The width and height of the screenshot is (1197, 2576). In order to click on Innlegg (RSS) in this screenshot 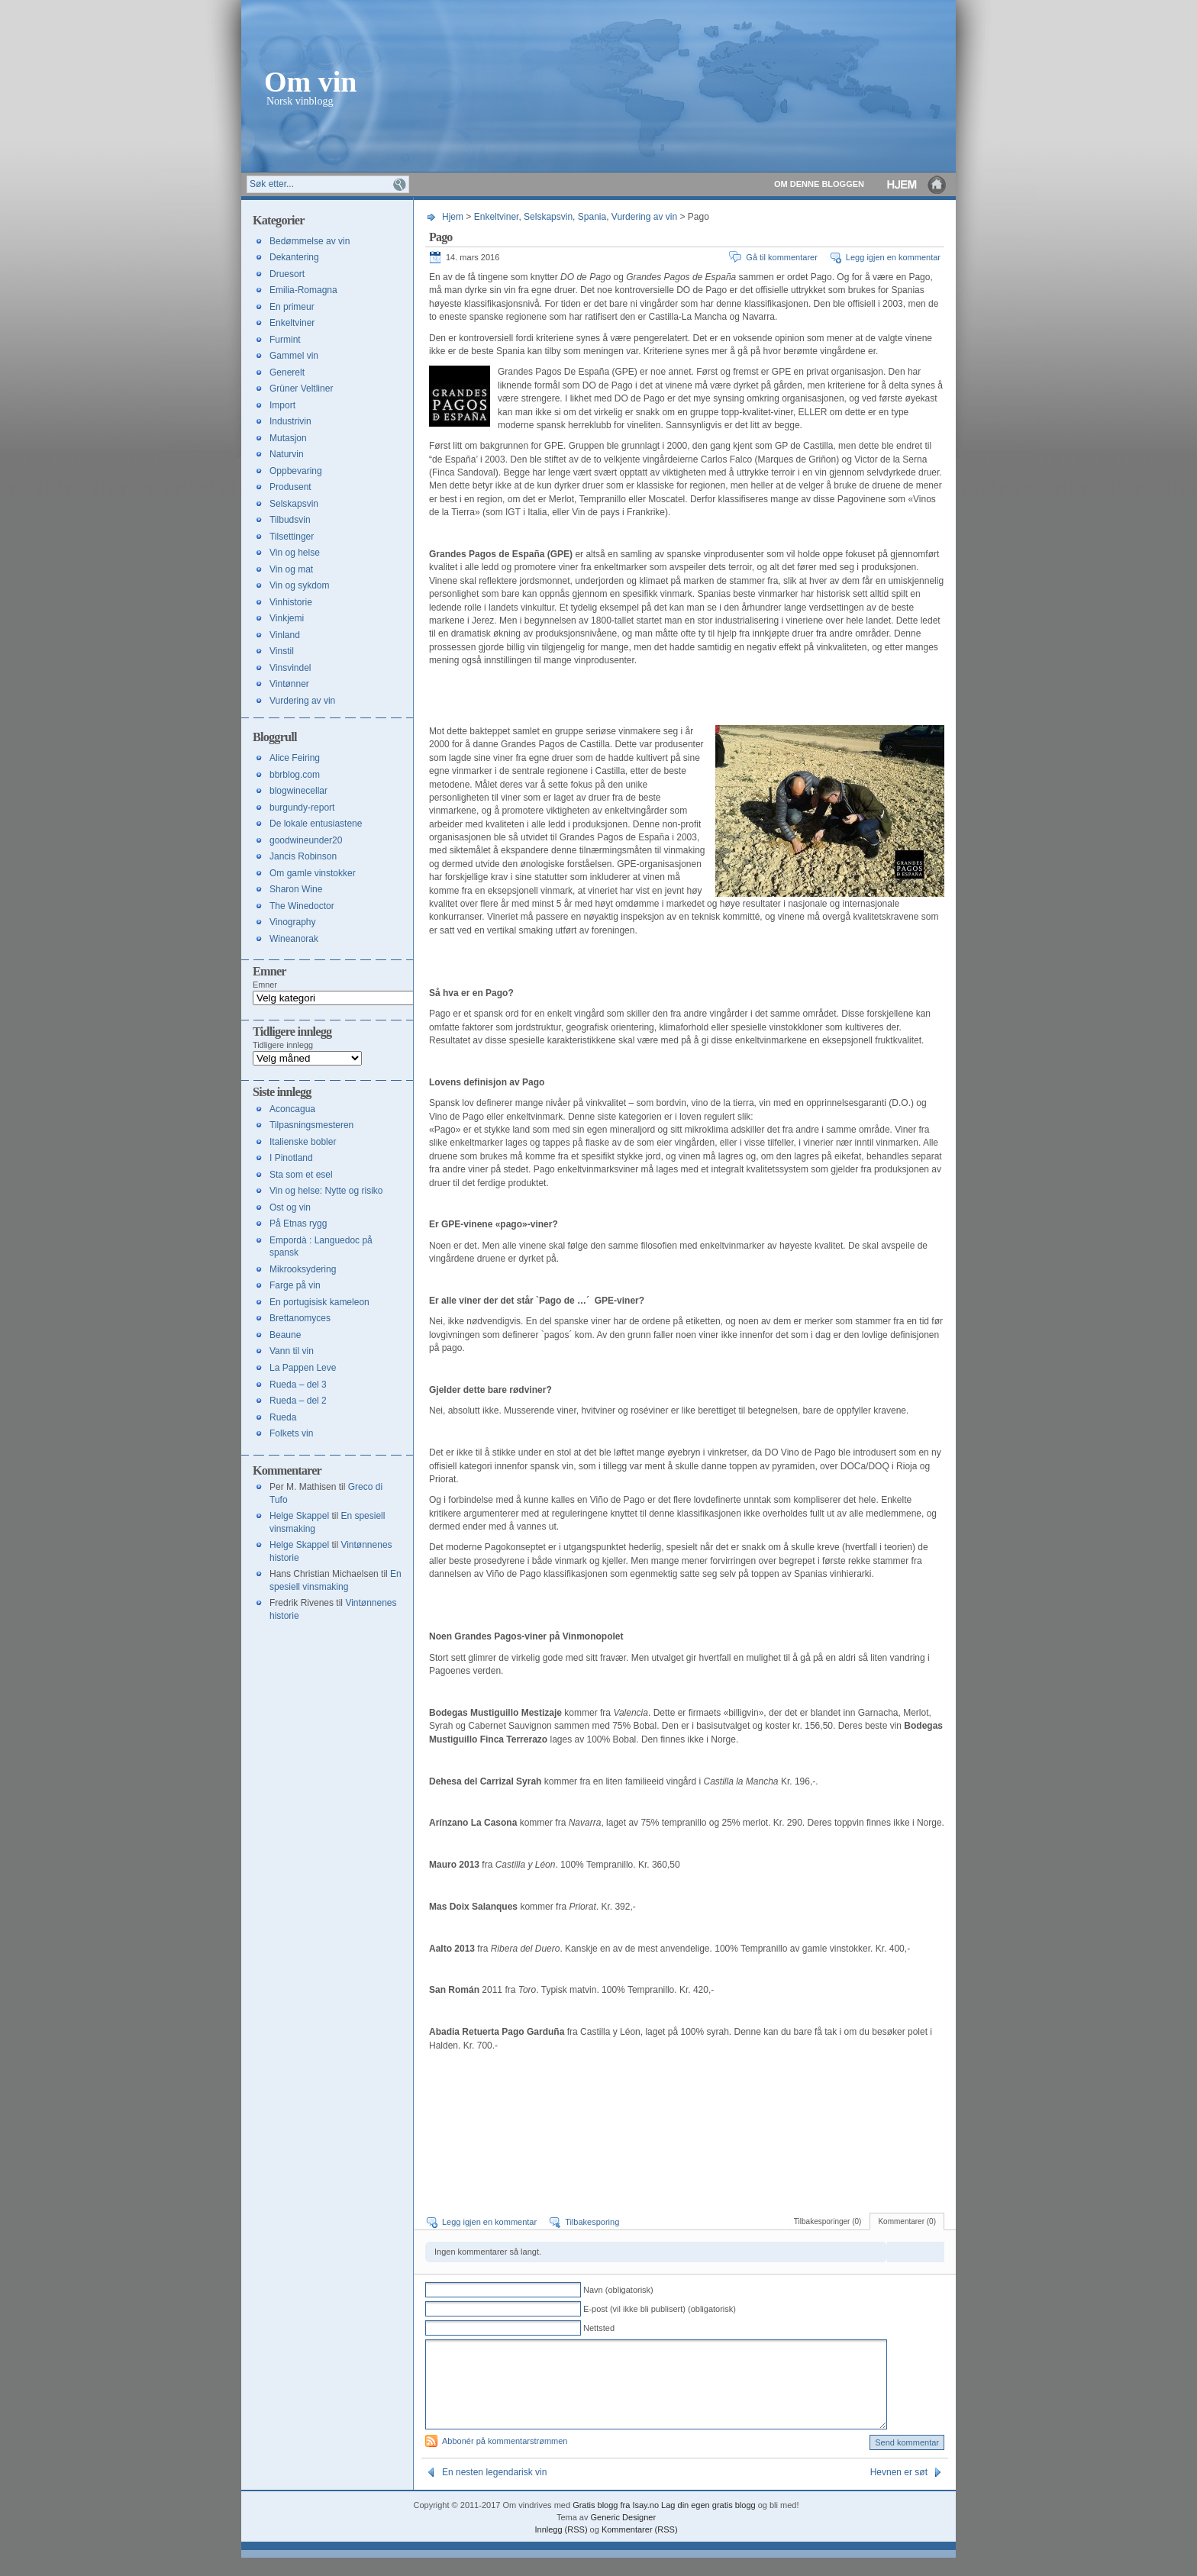, I will do `click(560, 2547)`.